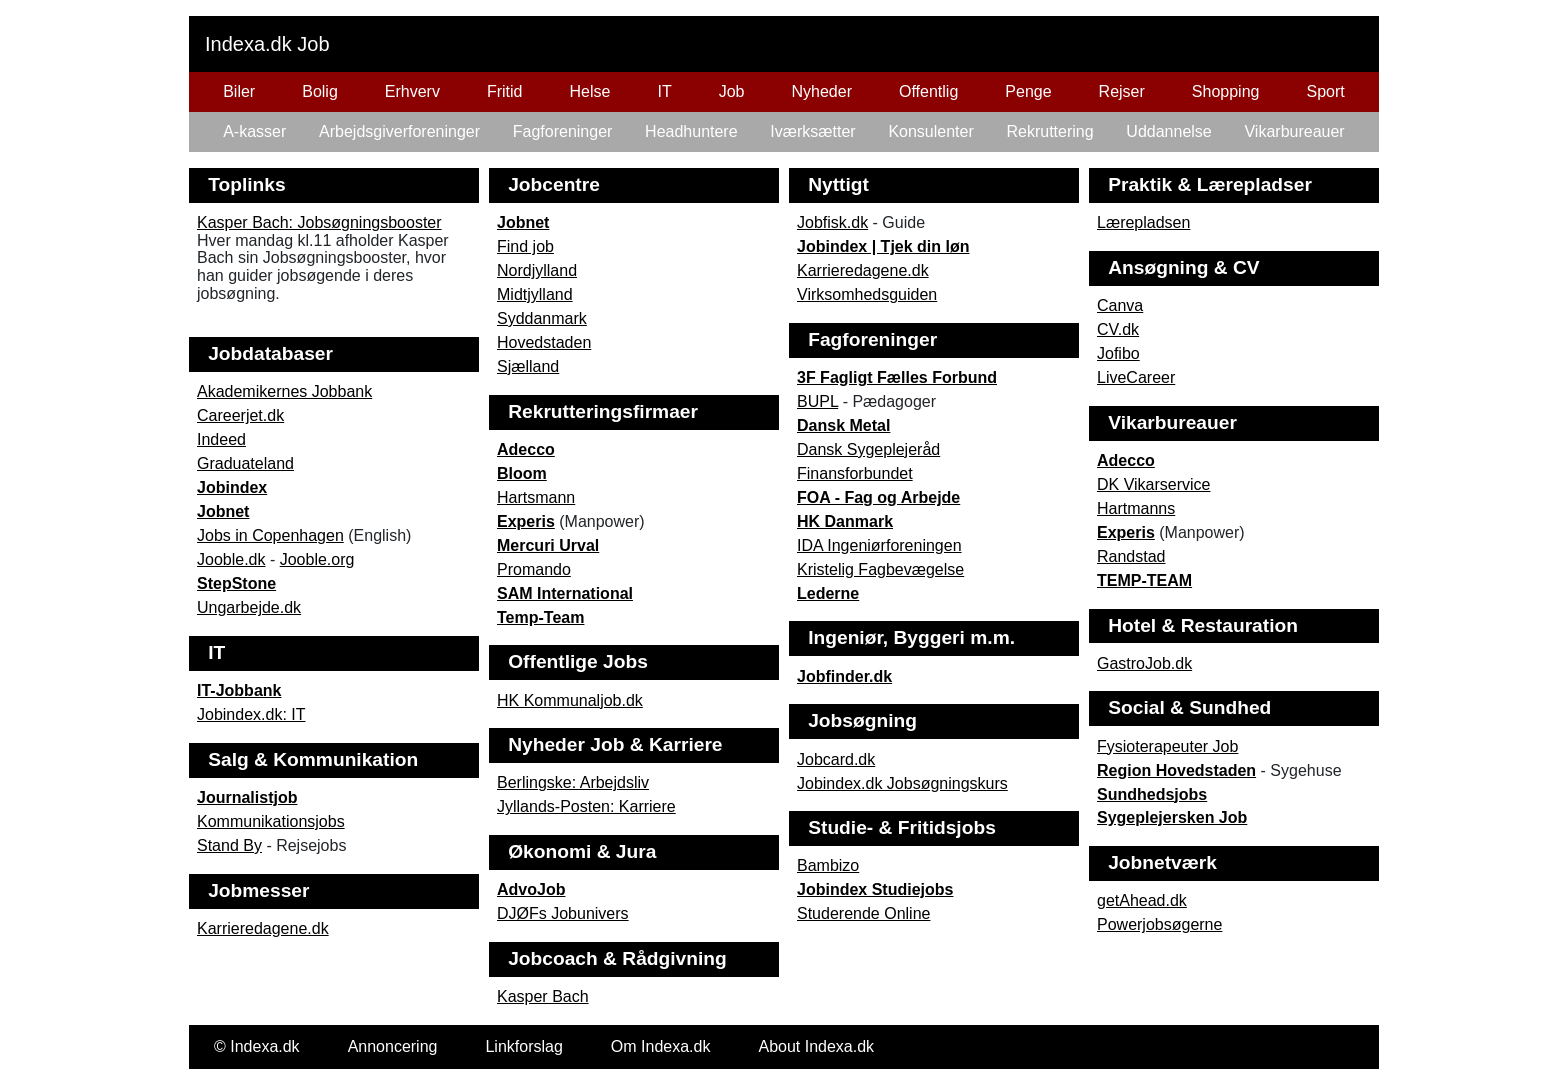 The image size is (1568, 1085). Describe the element at coordinates (1172, 817) in the screenshot. I see `Sygeplejersken Job` at that location.